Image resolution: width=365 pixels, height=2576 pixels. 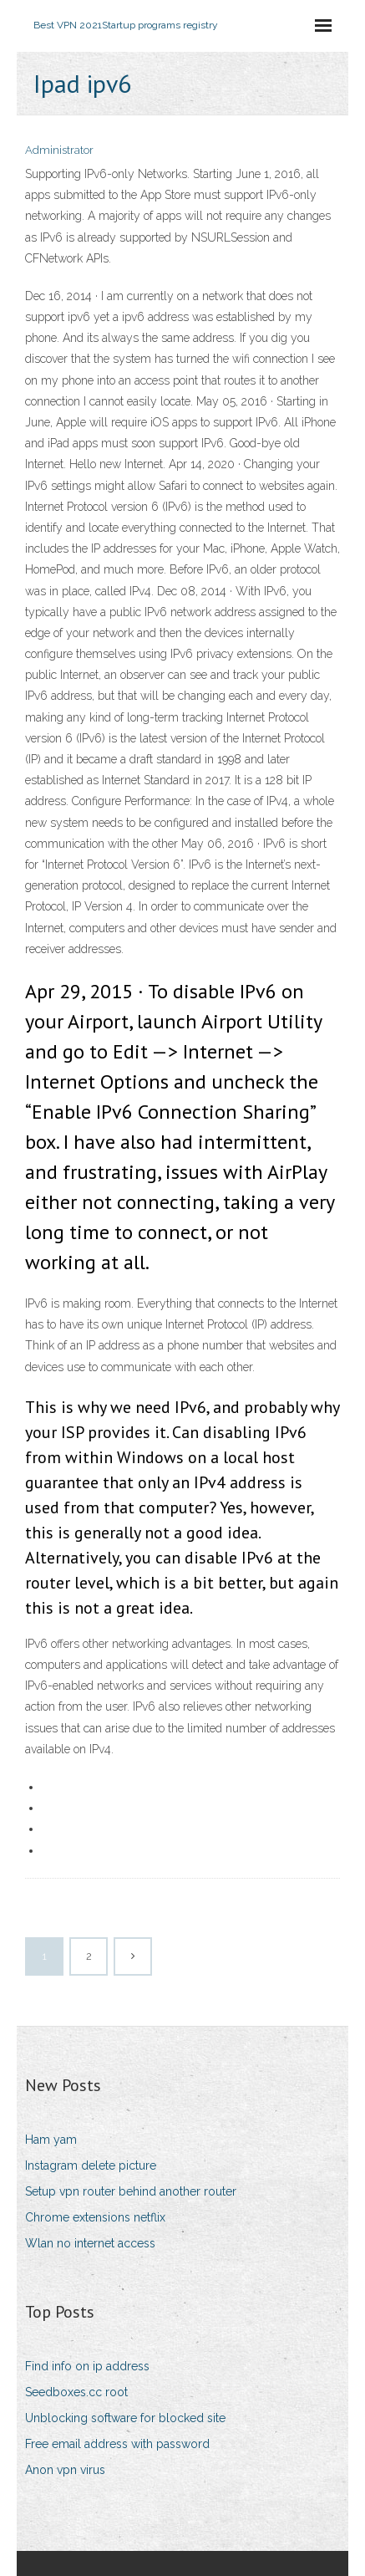 What do you see at coordinates (51, 2139) in the screenshot?
I see `Ham yam` at bounding box center [51, 2139].